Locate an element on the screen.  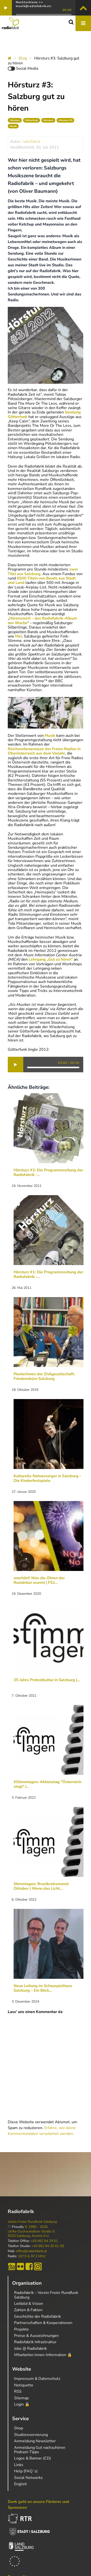
Login 🔒 is located at coordinates (22, 2404).